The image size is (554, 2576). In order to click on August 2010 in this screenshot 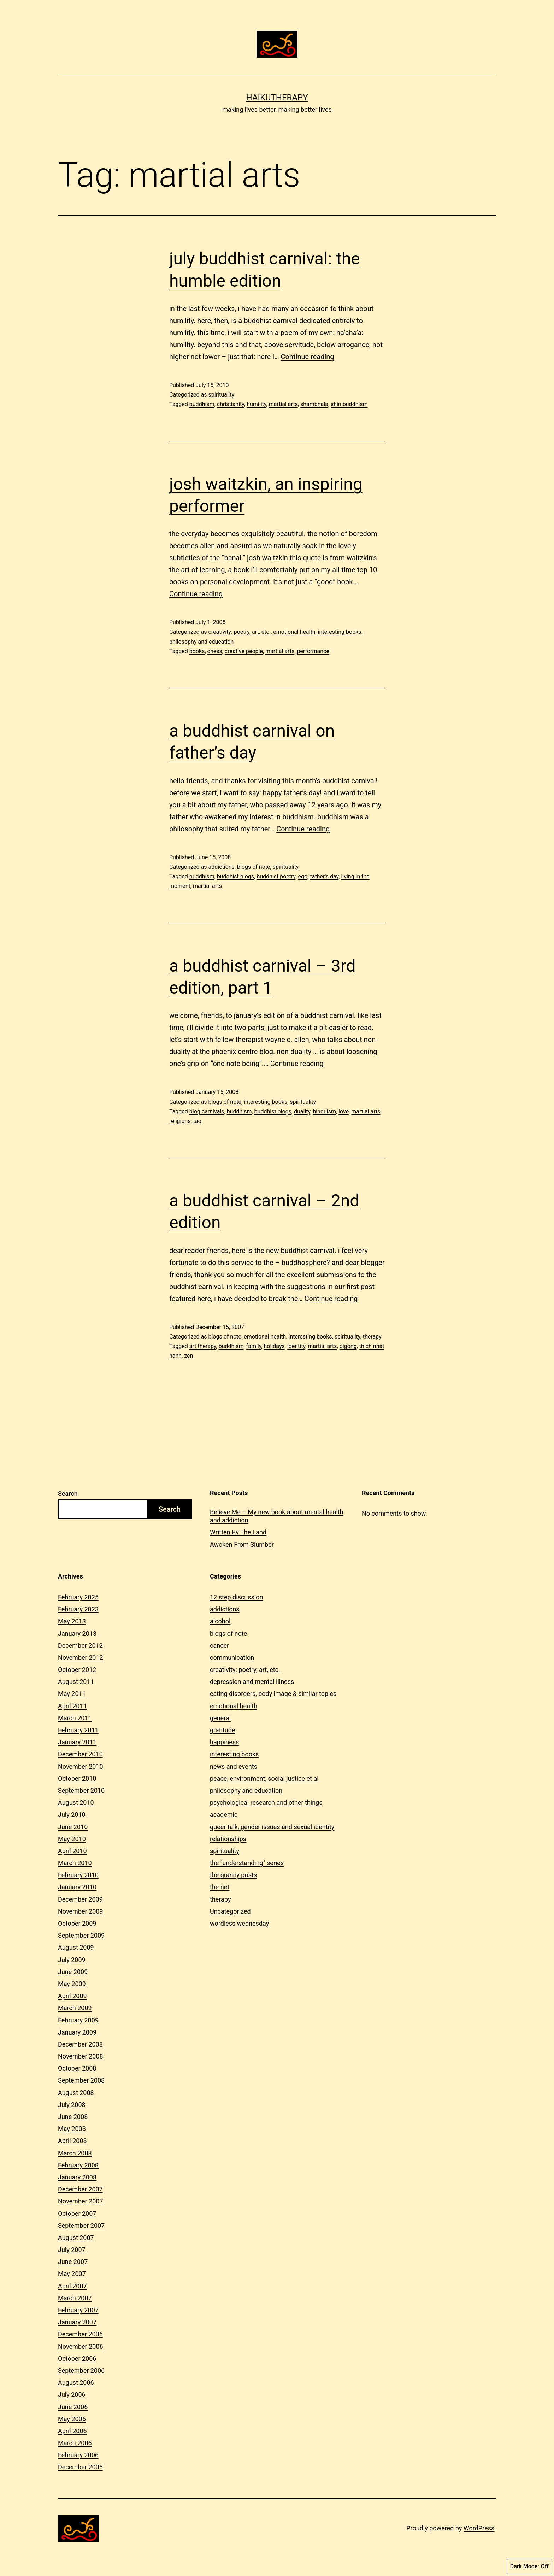, I will do `click(76, 1802)`.